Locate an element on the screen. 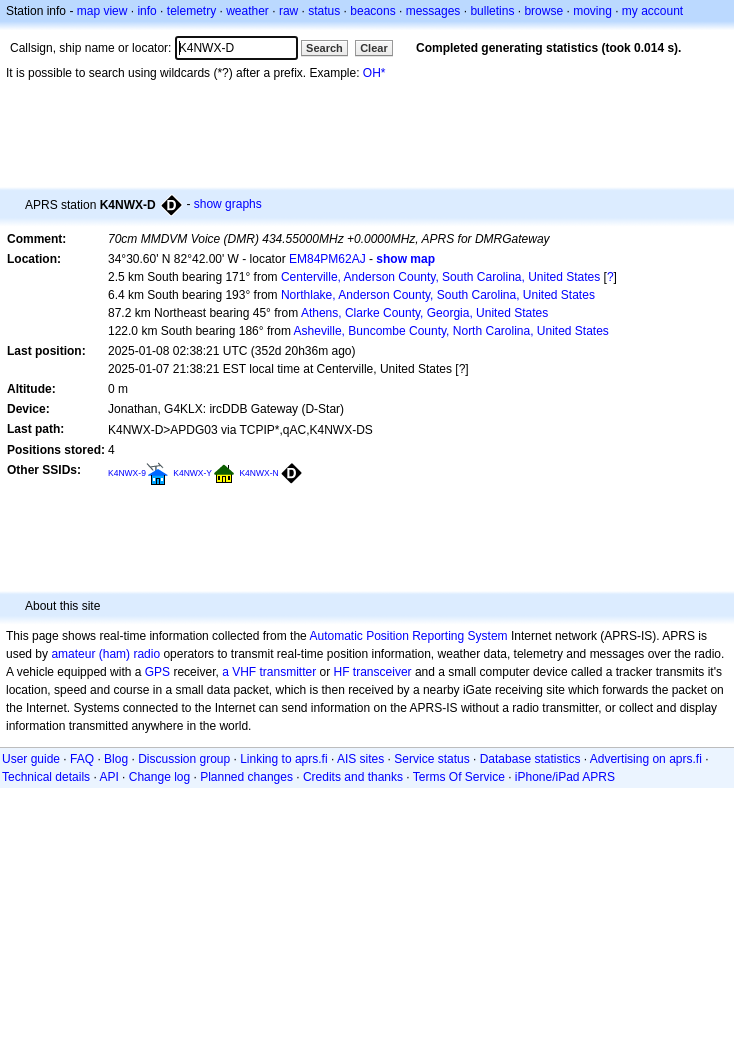 Image resolution: width=734 pixels, height=1058 pixels. Centerville, Anderson County, South Carolina, United States is located at coordinates (440, 277).